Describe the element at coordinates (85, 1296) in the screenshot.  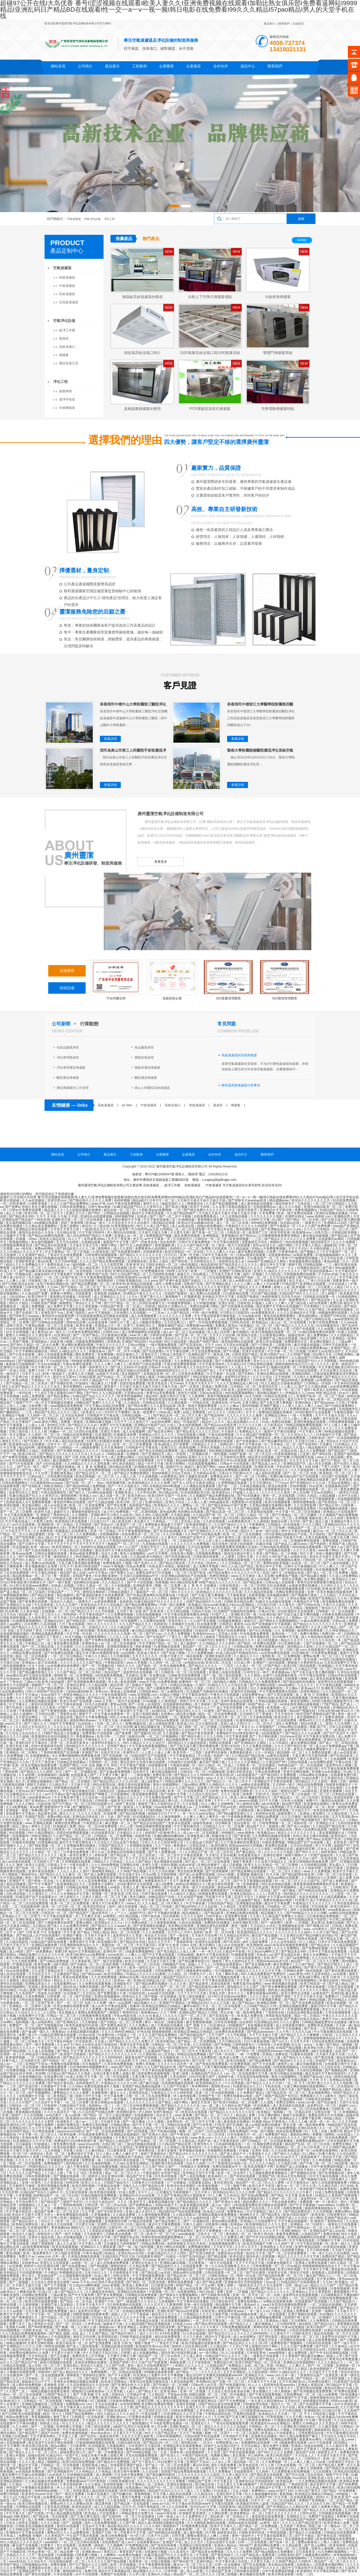
I see `在线色吧` at that location.